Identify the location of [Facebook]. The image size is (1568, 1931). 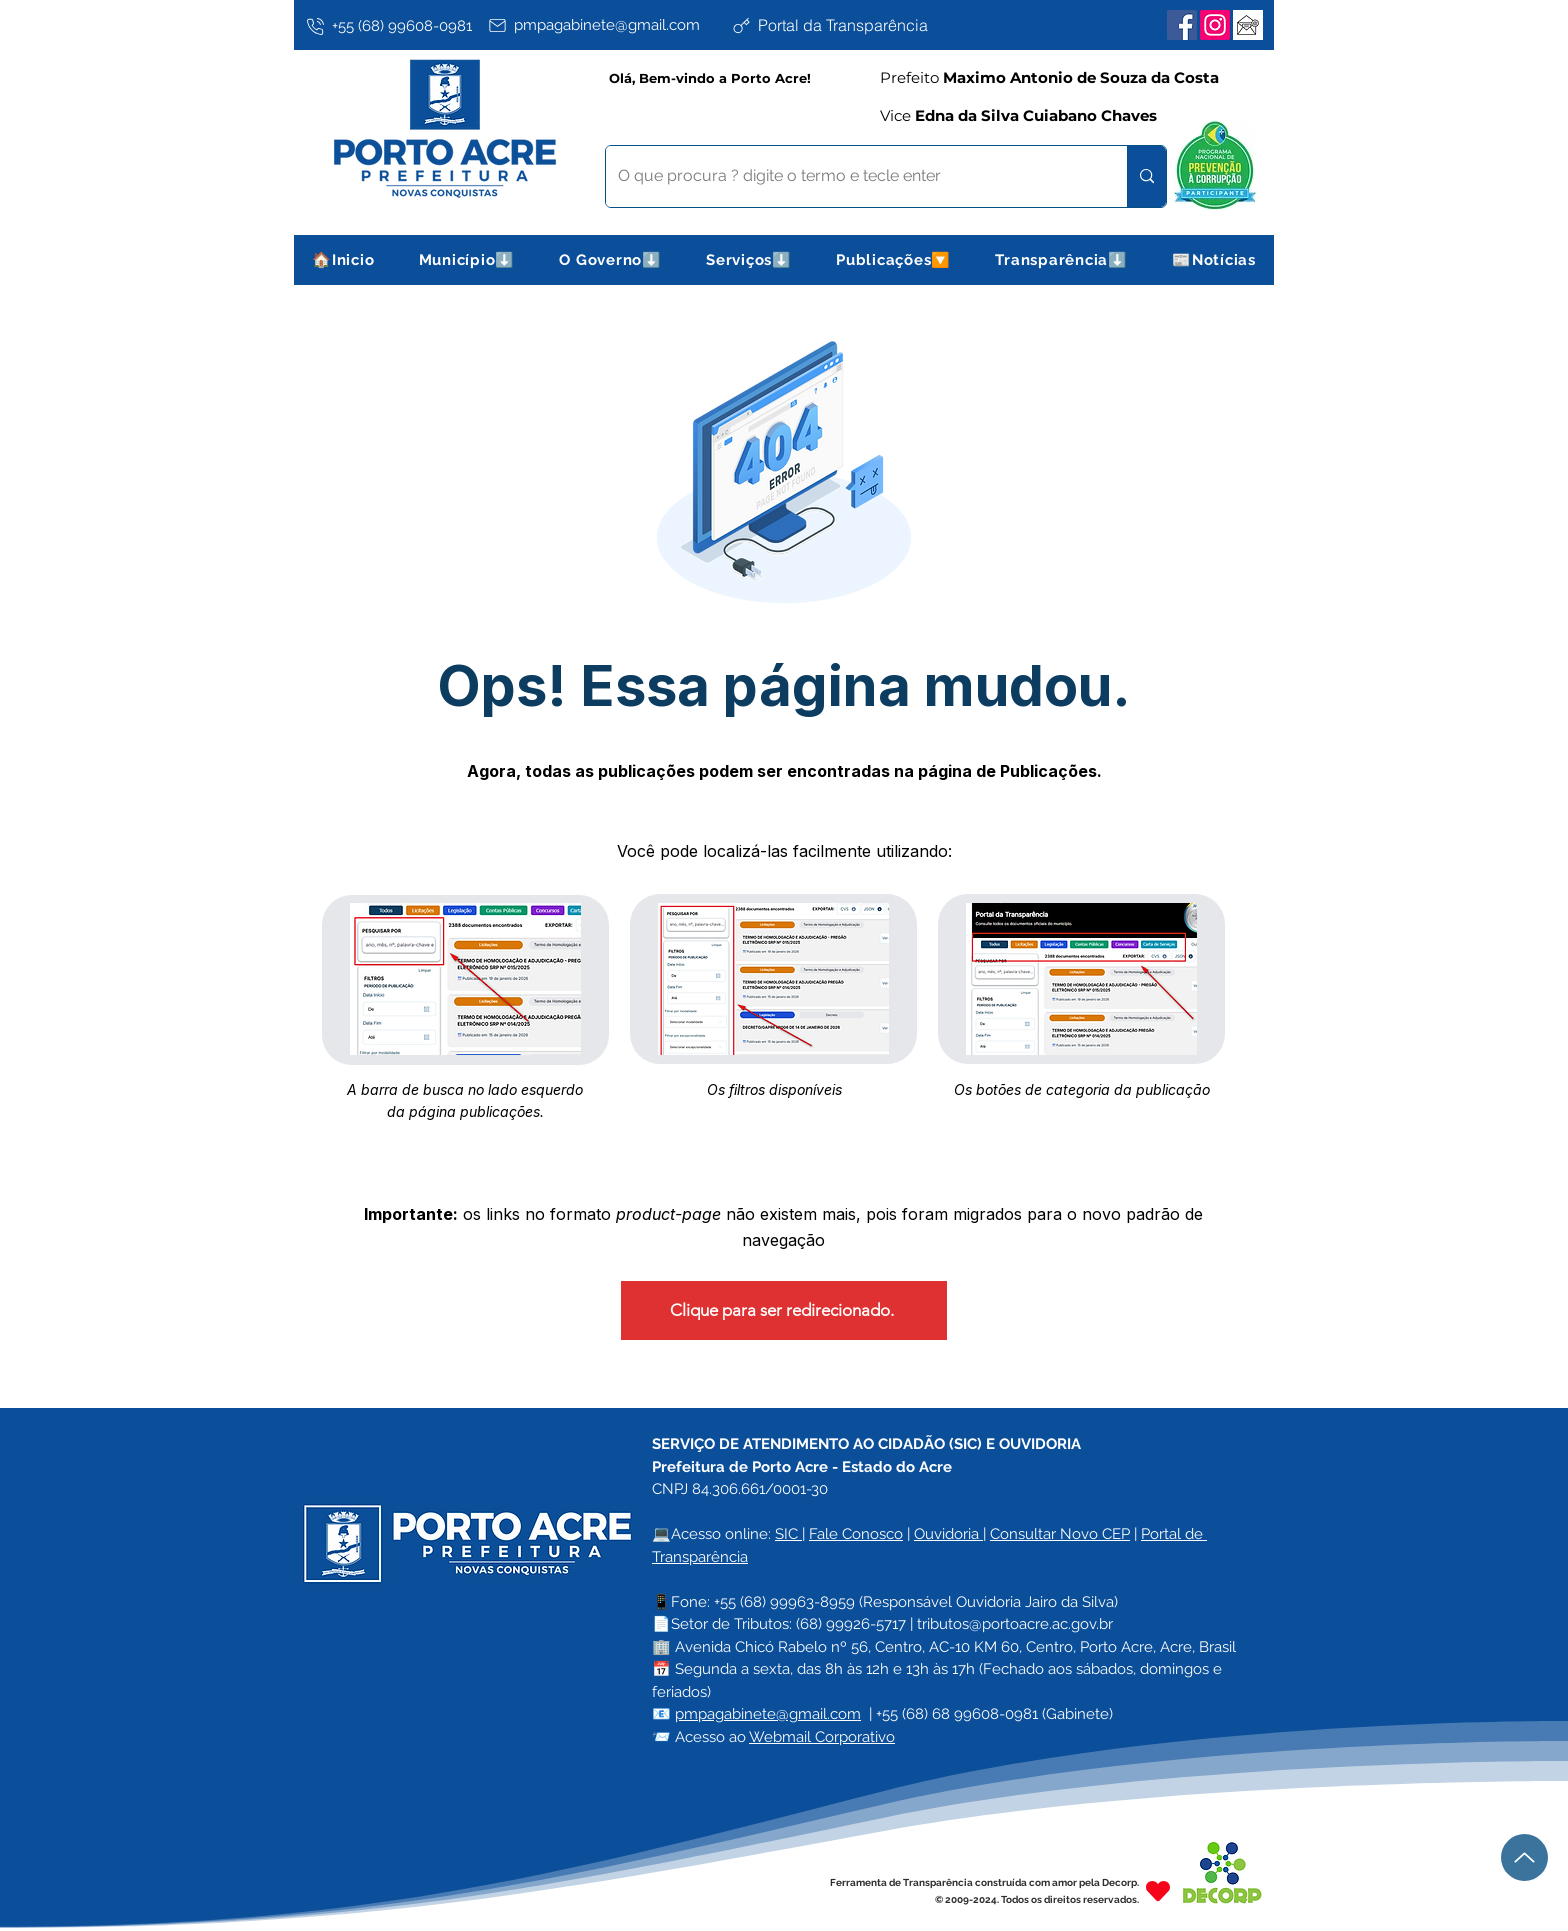
(1182, 25).